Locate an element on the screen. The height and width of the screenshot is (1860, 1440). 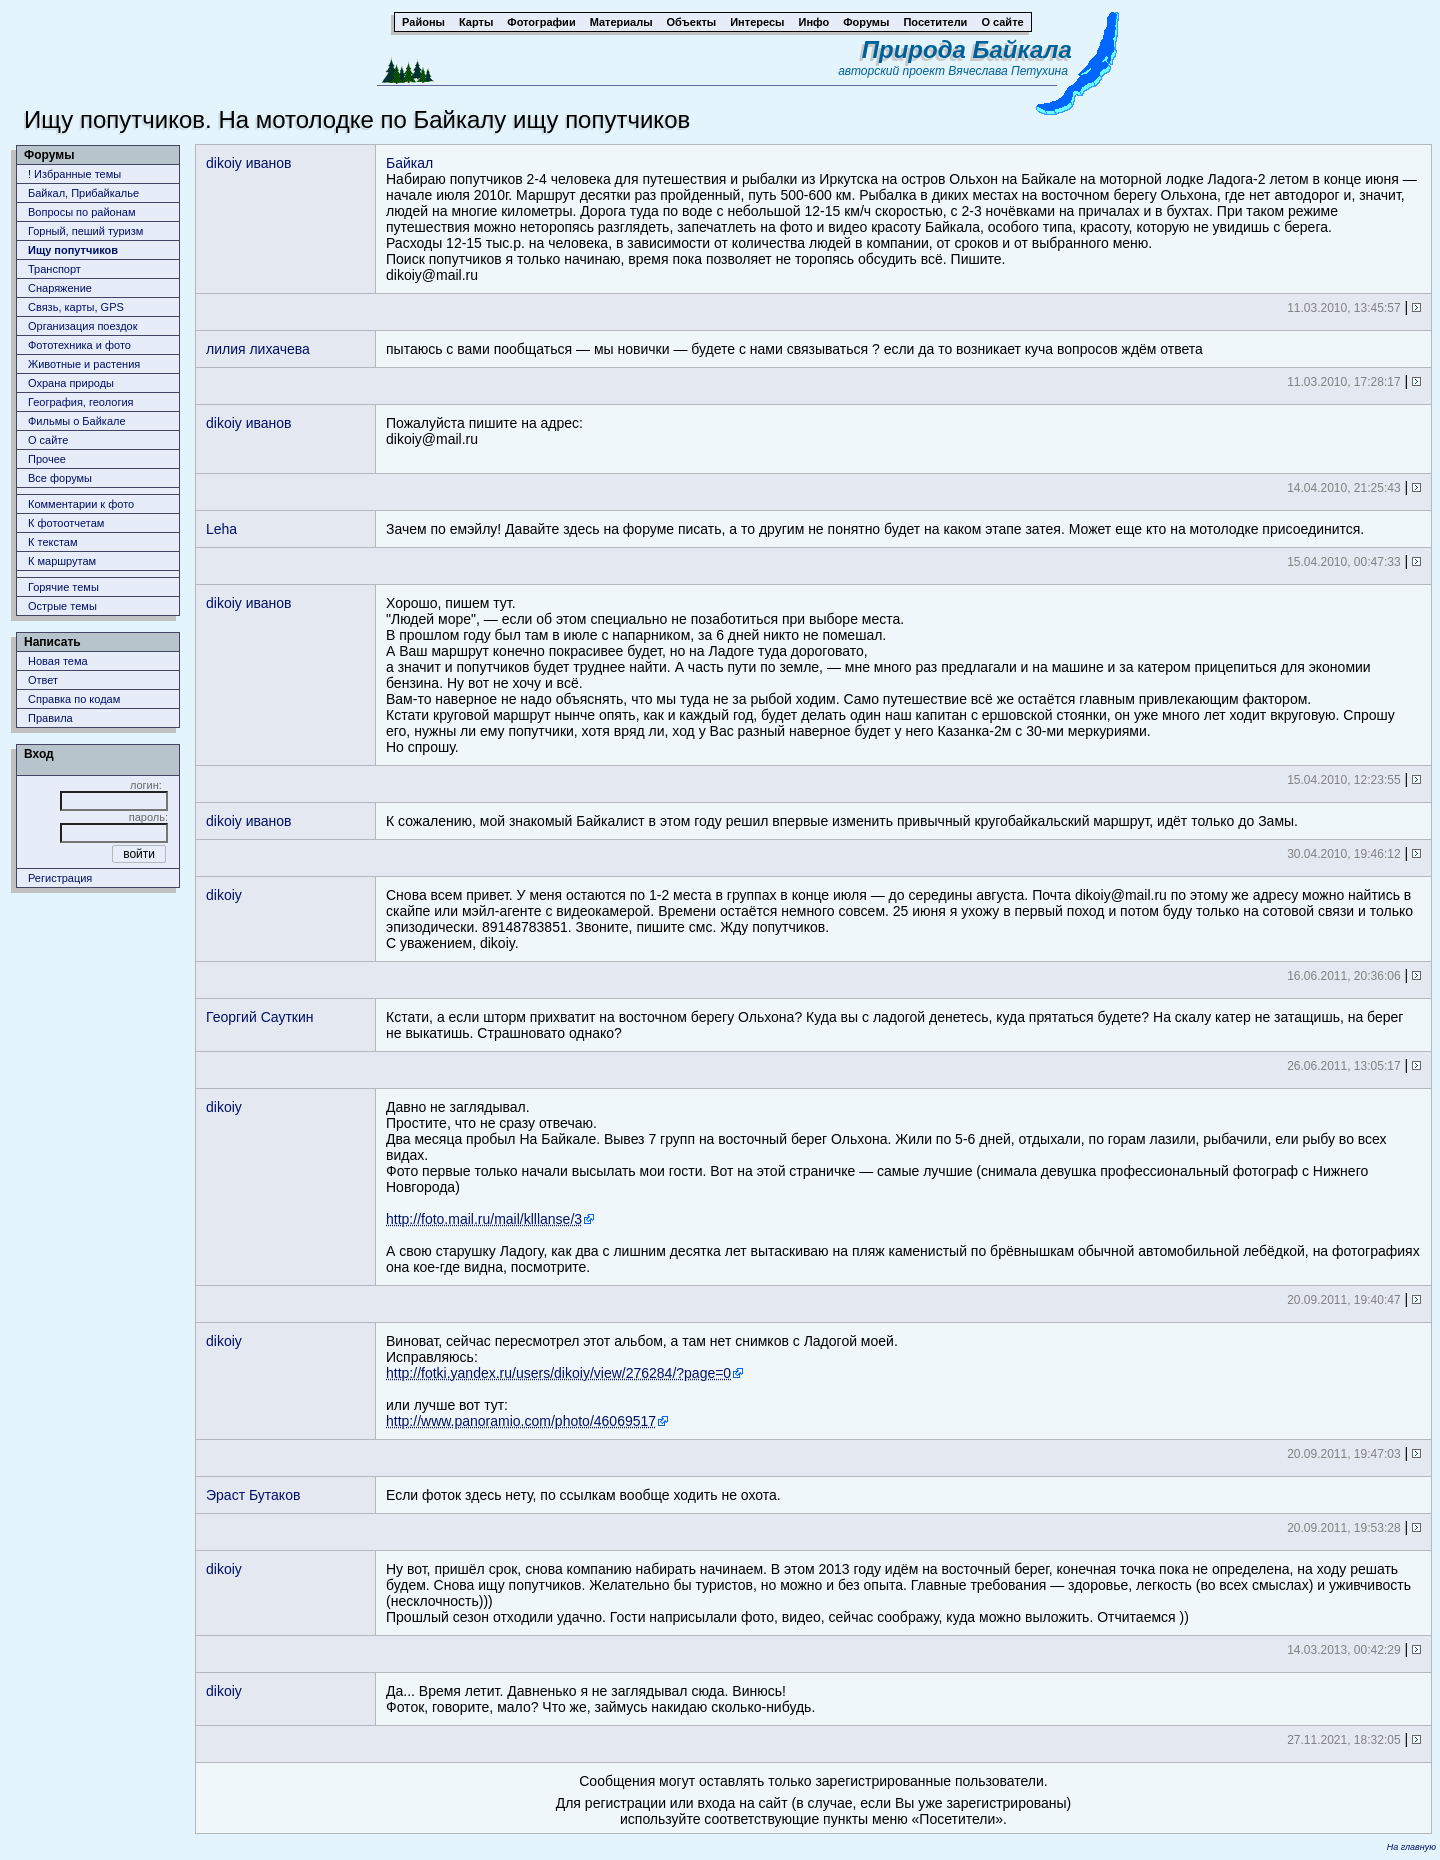
Ищу попутчиков is located at coordinates (73, 250).